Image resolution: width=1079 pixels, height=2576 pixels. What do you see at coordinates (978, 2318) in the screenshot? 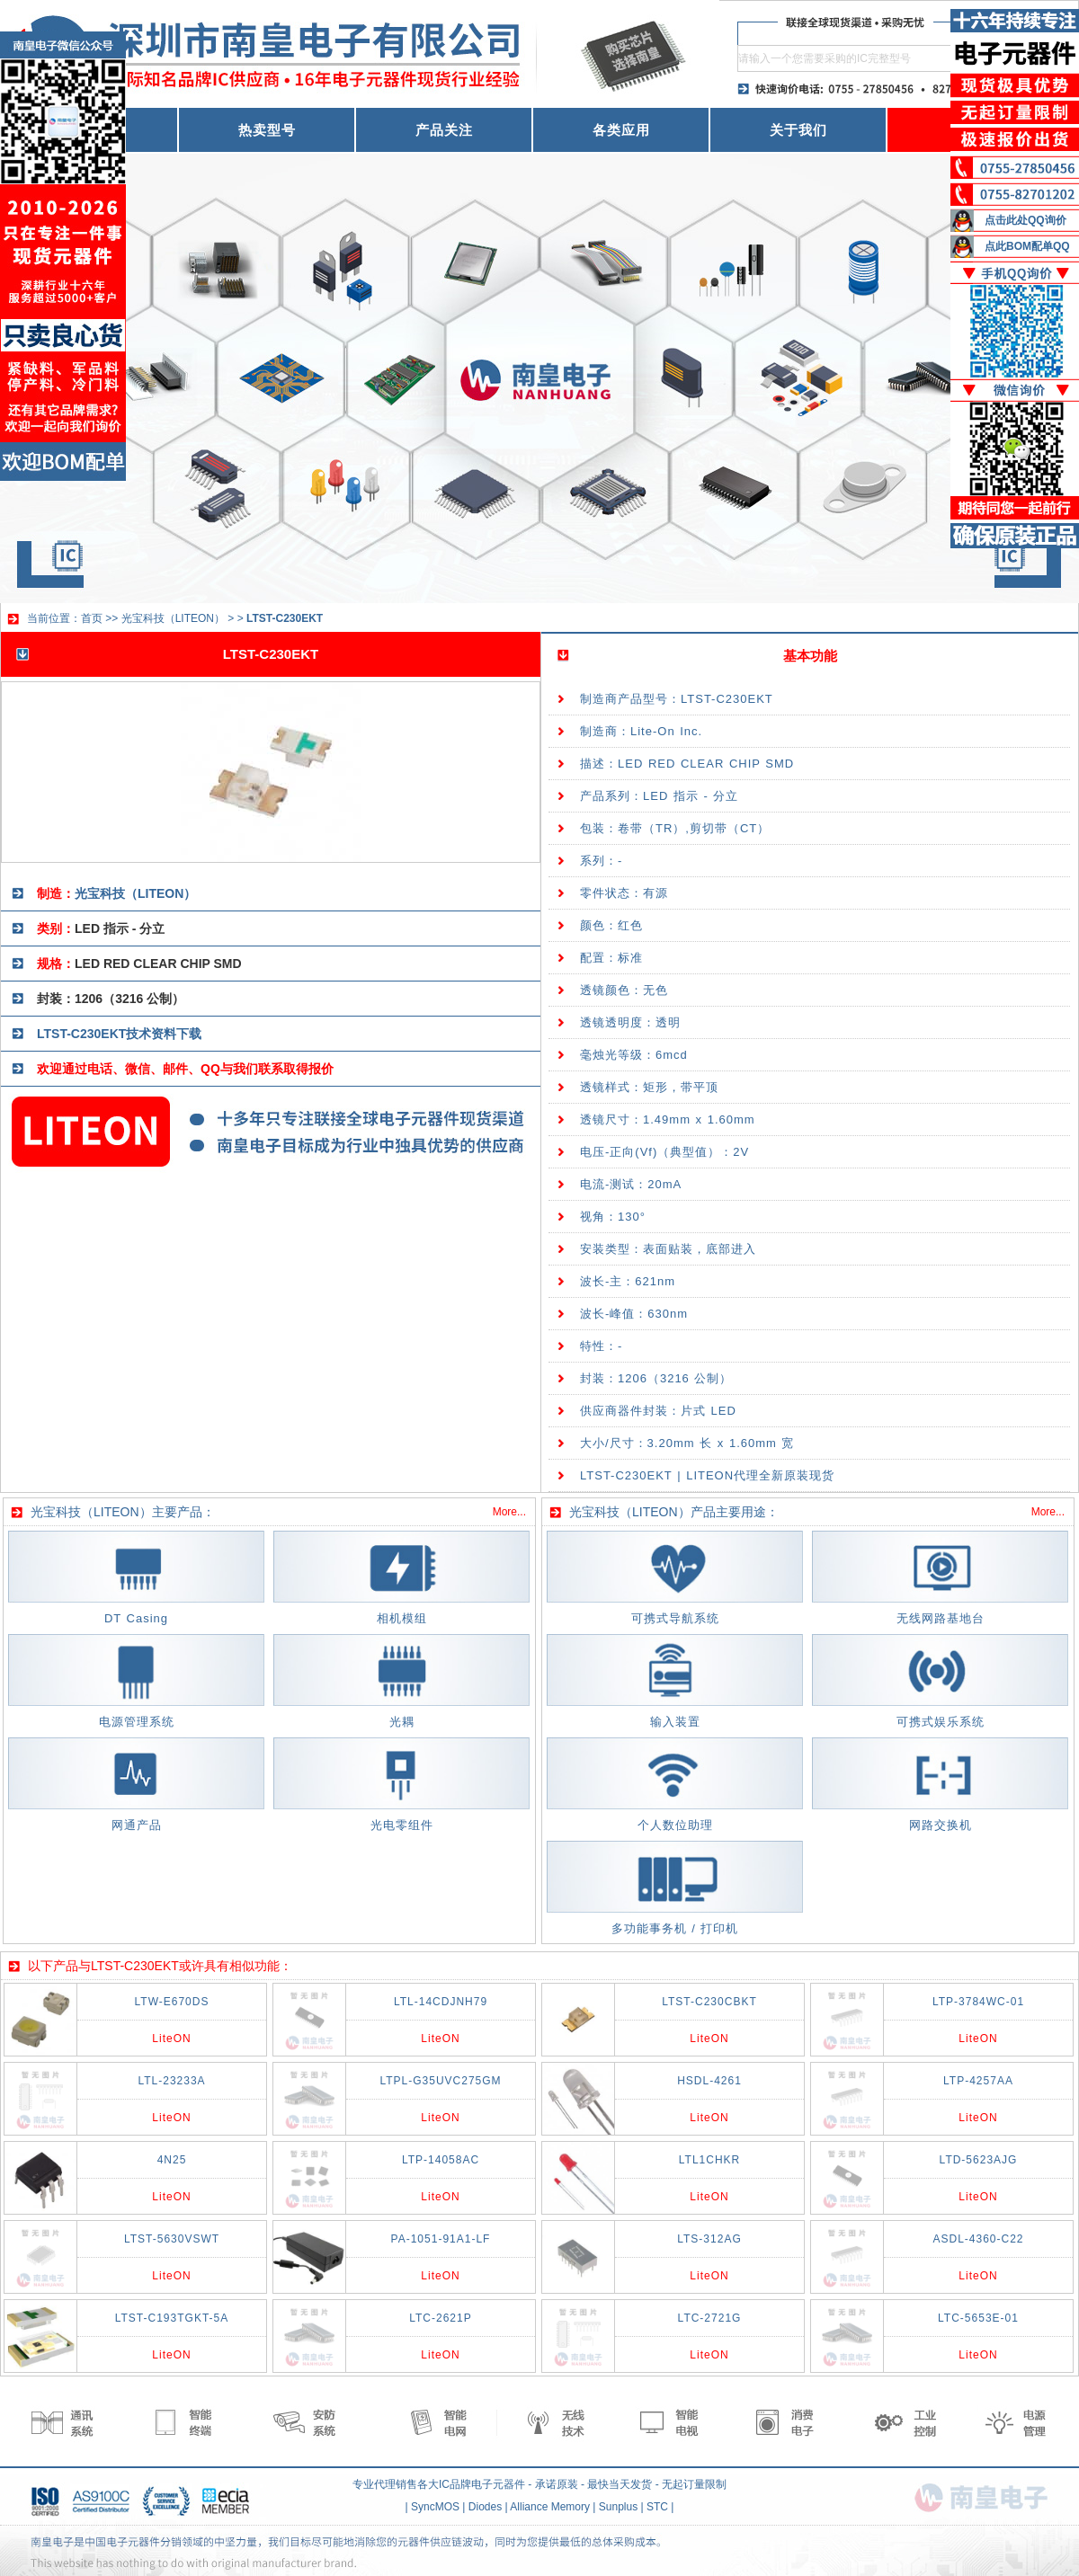
I see `LTC-5653E-01` at bounding box center [978, 2318].